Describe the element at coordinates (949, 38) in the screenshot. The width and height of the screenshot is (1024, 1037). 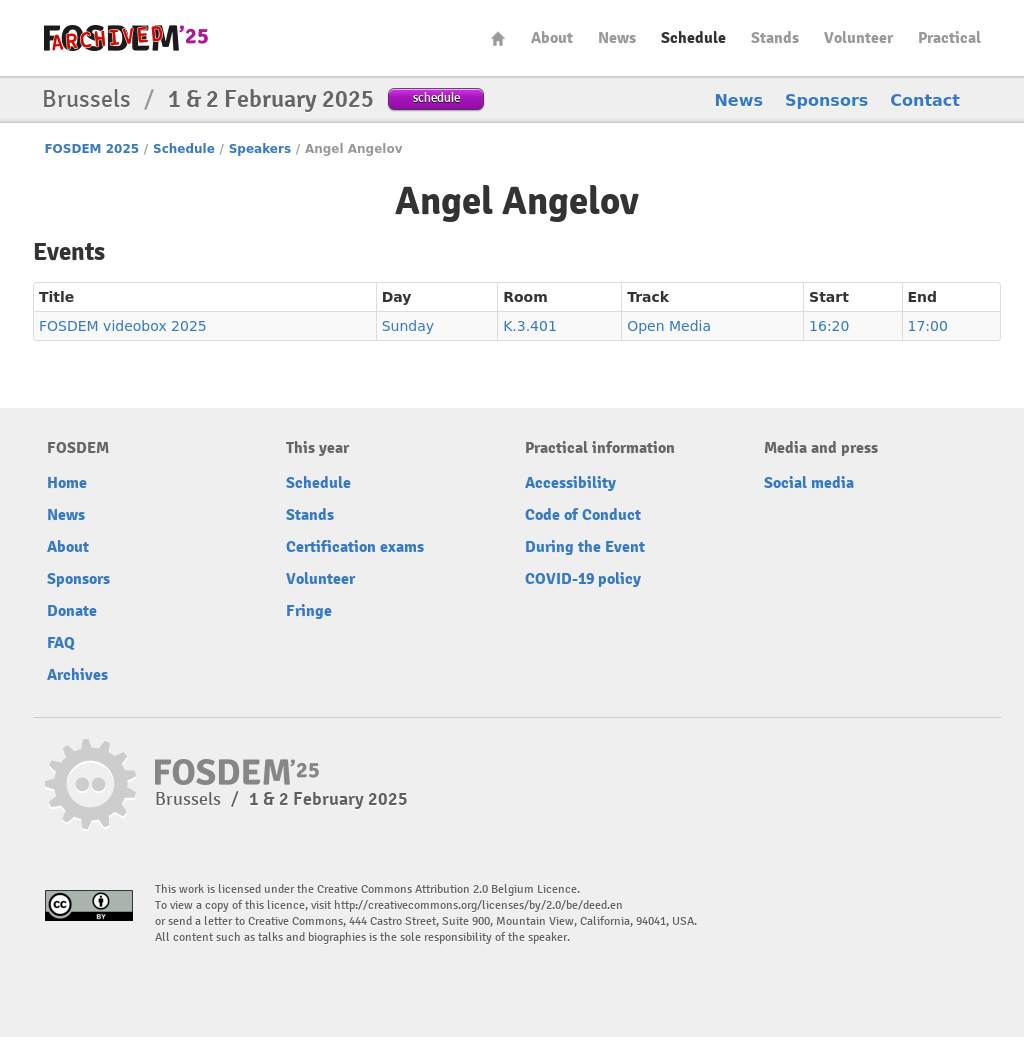
I see `Practical` at that location.